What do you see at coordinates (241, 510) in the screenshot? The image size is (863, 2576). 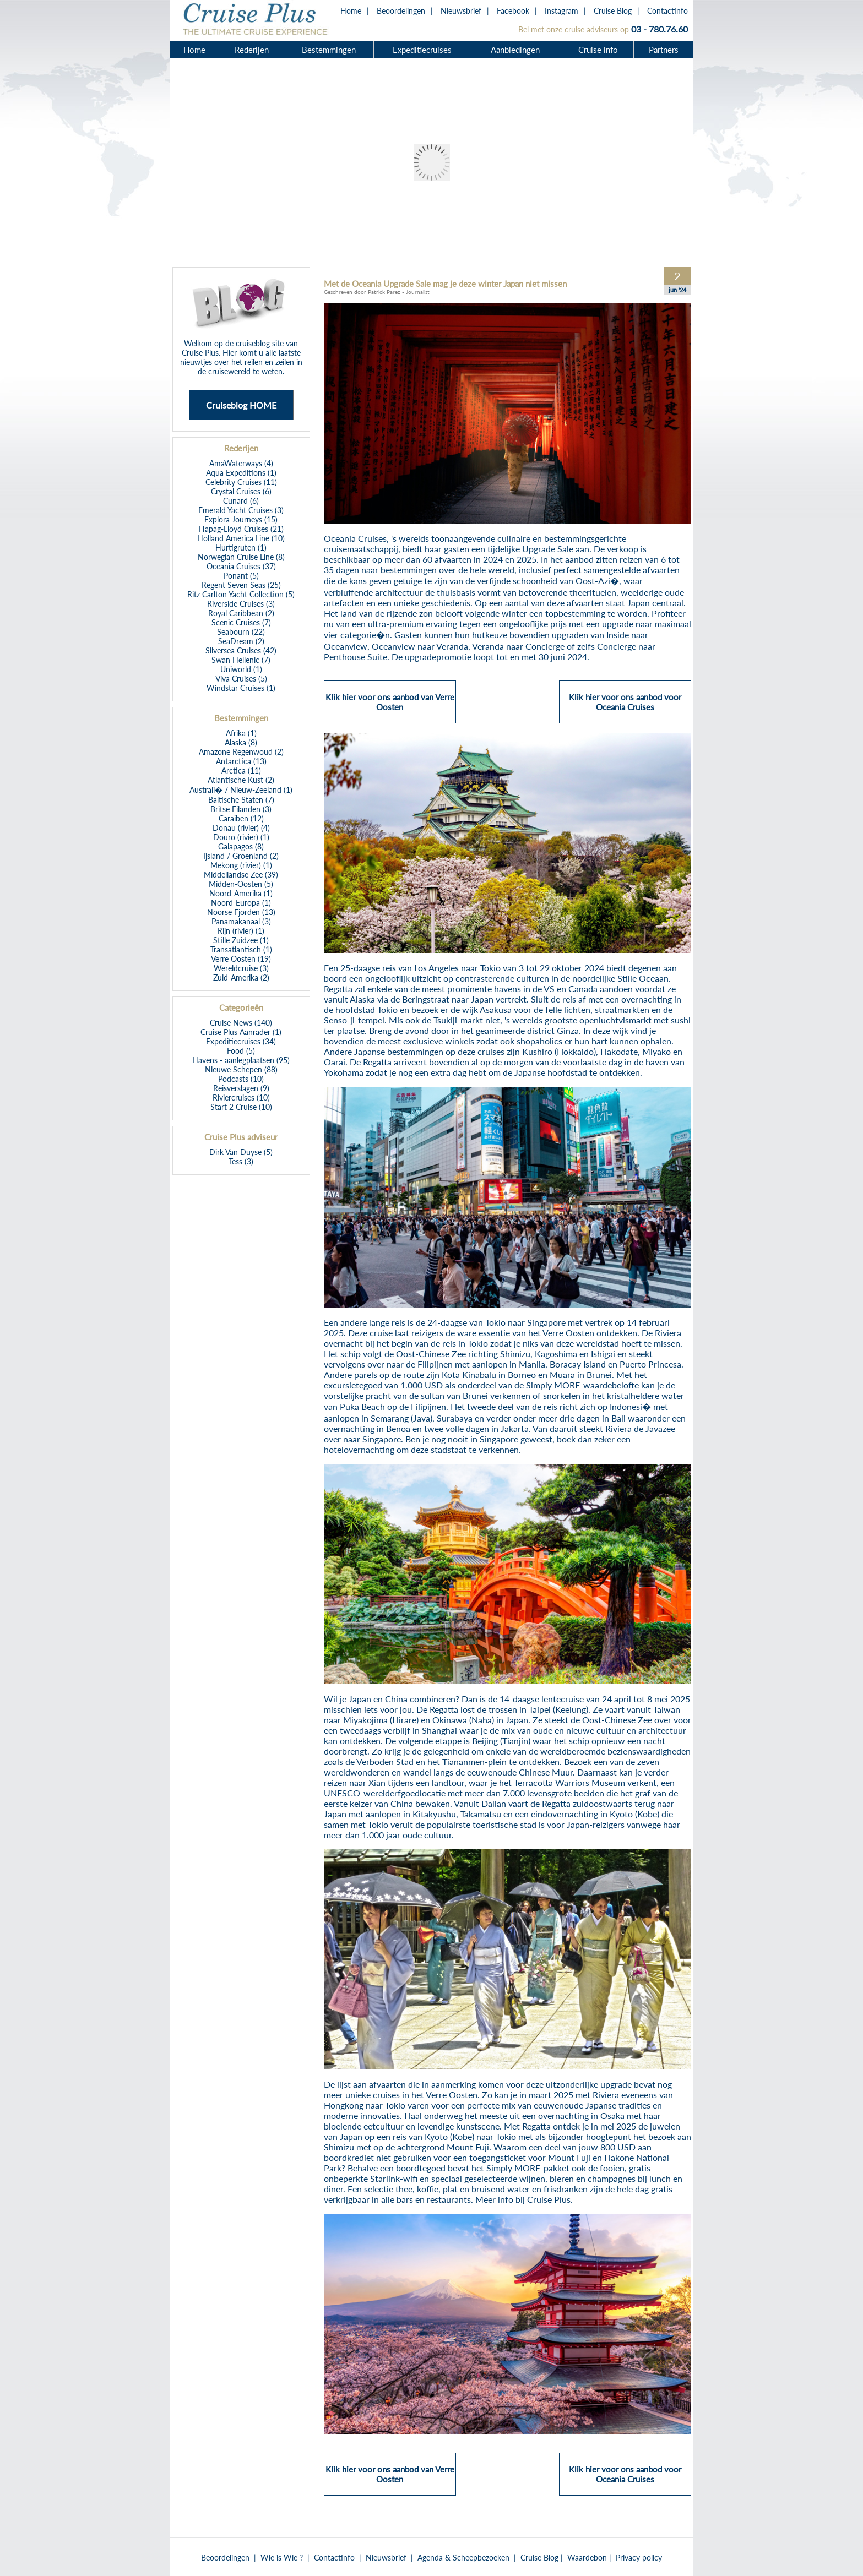 I see `Emerald Yacht Cruises (3)` at bounding box center [241, 510].